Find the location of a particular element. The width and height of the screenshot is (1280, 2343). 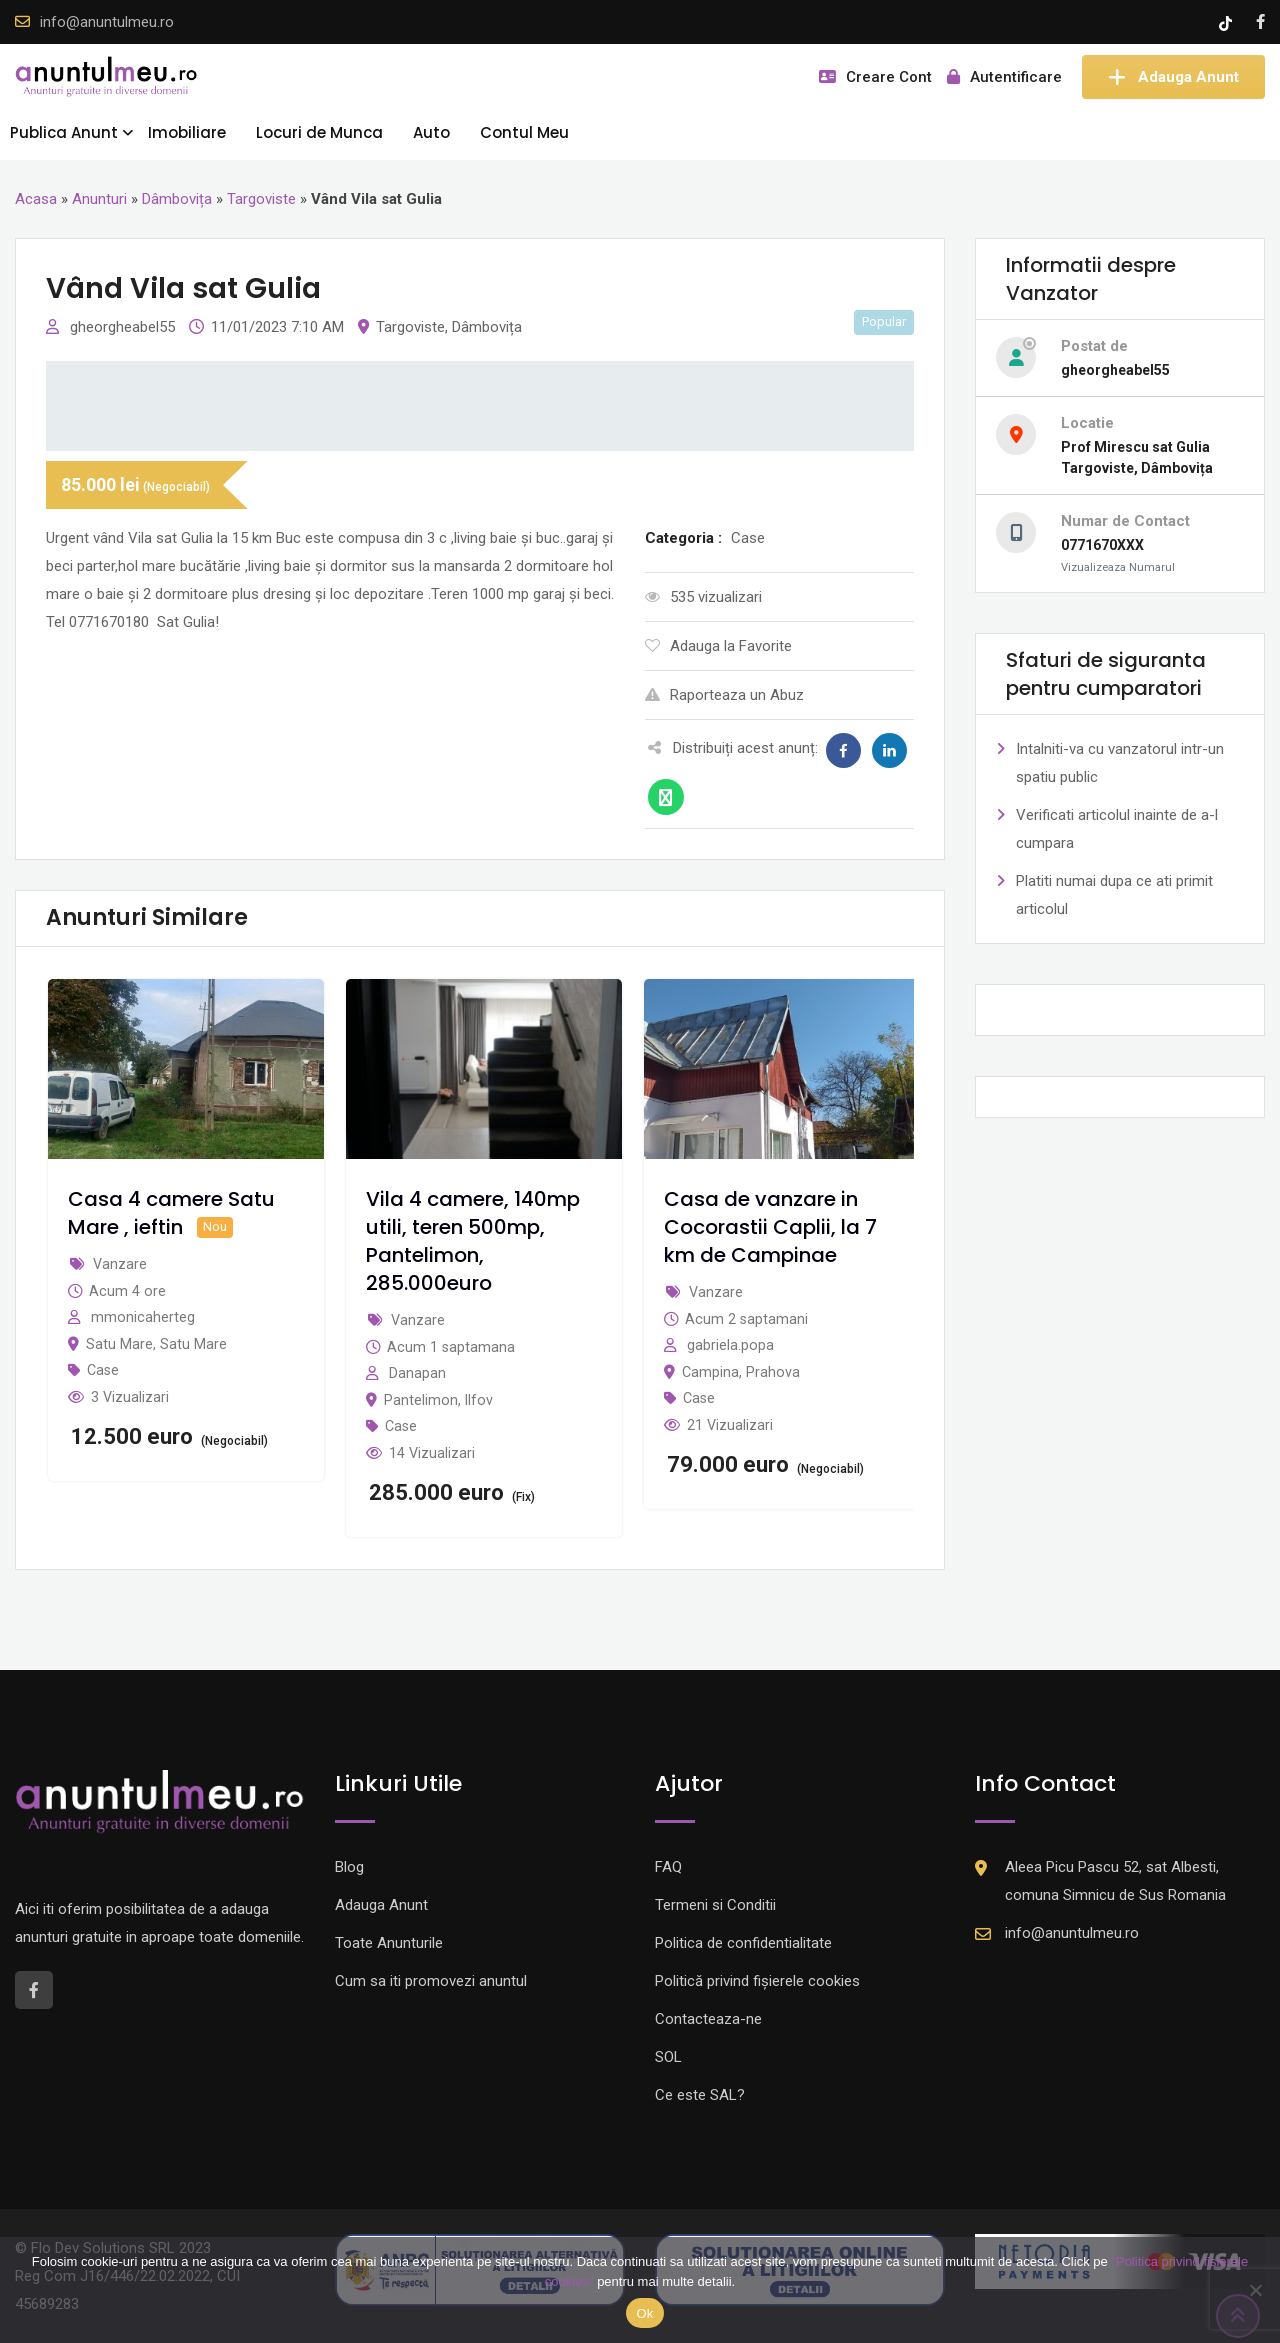

Danapan is located at coordinates (417, 1373).